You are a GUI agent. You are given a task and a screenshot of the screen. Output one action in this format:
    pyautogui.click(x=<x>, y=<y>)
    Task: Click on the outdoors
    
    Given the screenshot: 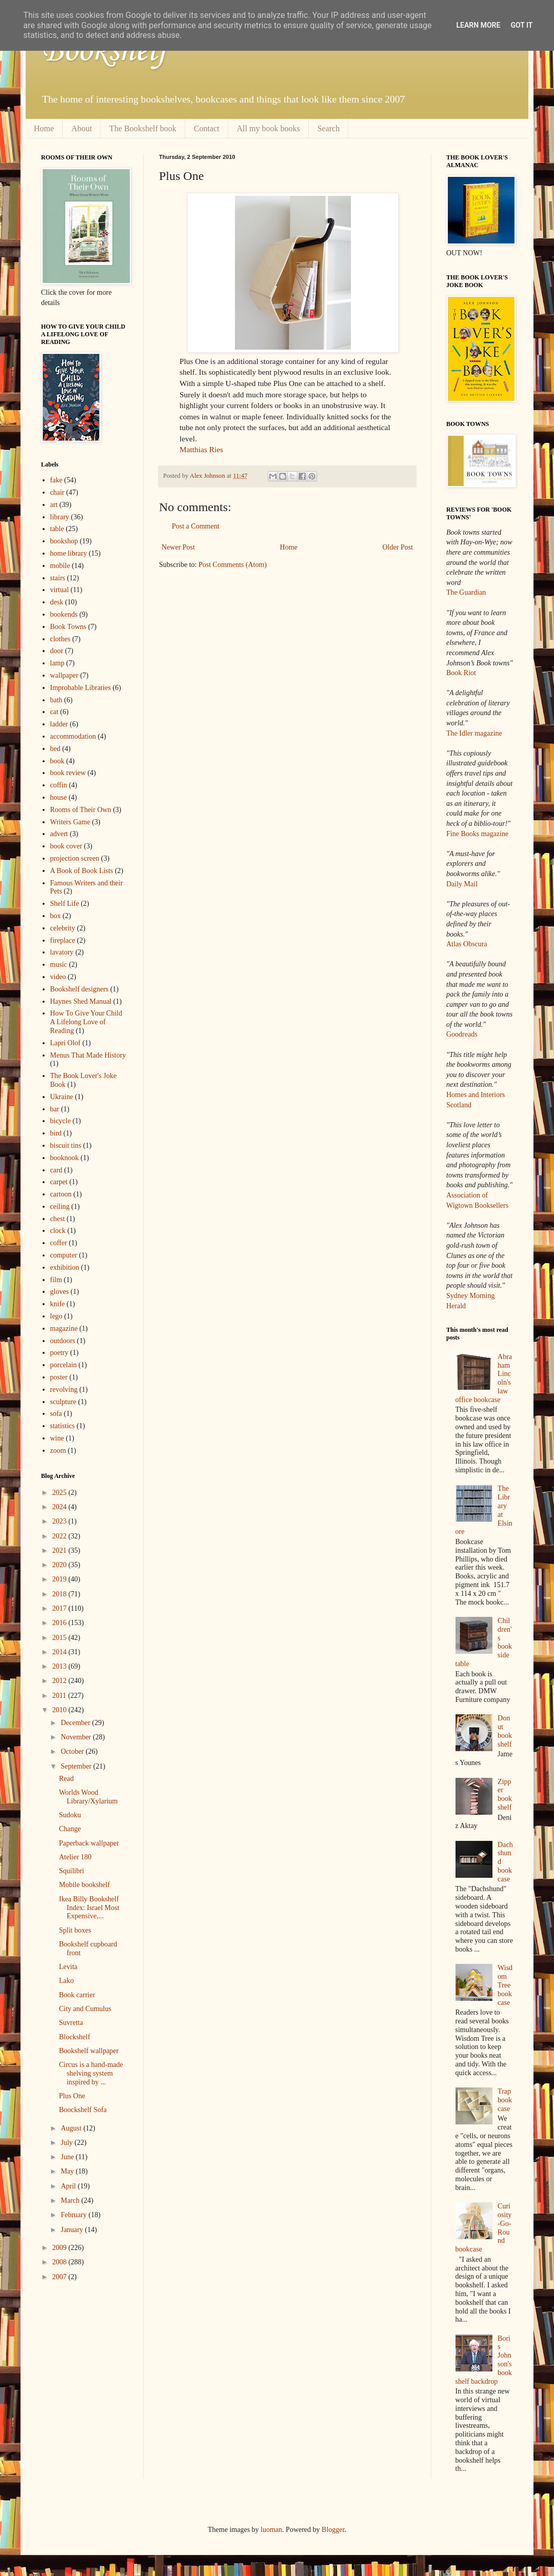 What is the action you would take?
    pyautogui.click(x=62, y=1341)
    